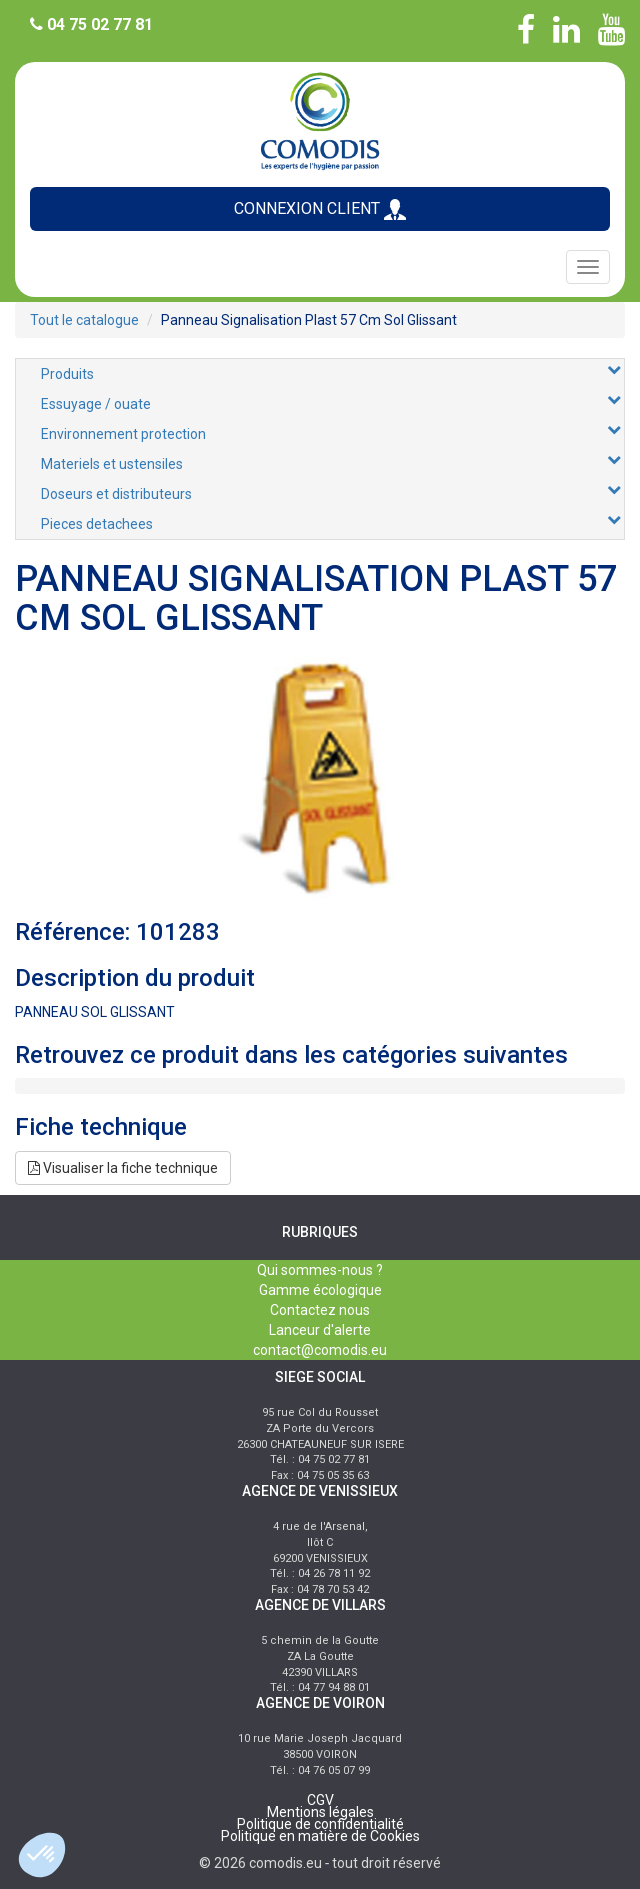 The image size is (640, 1889). I want to click on Politique en matière de Cookies, so click(320, 1836).